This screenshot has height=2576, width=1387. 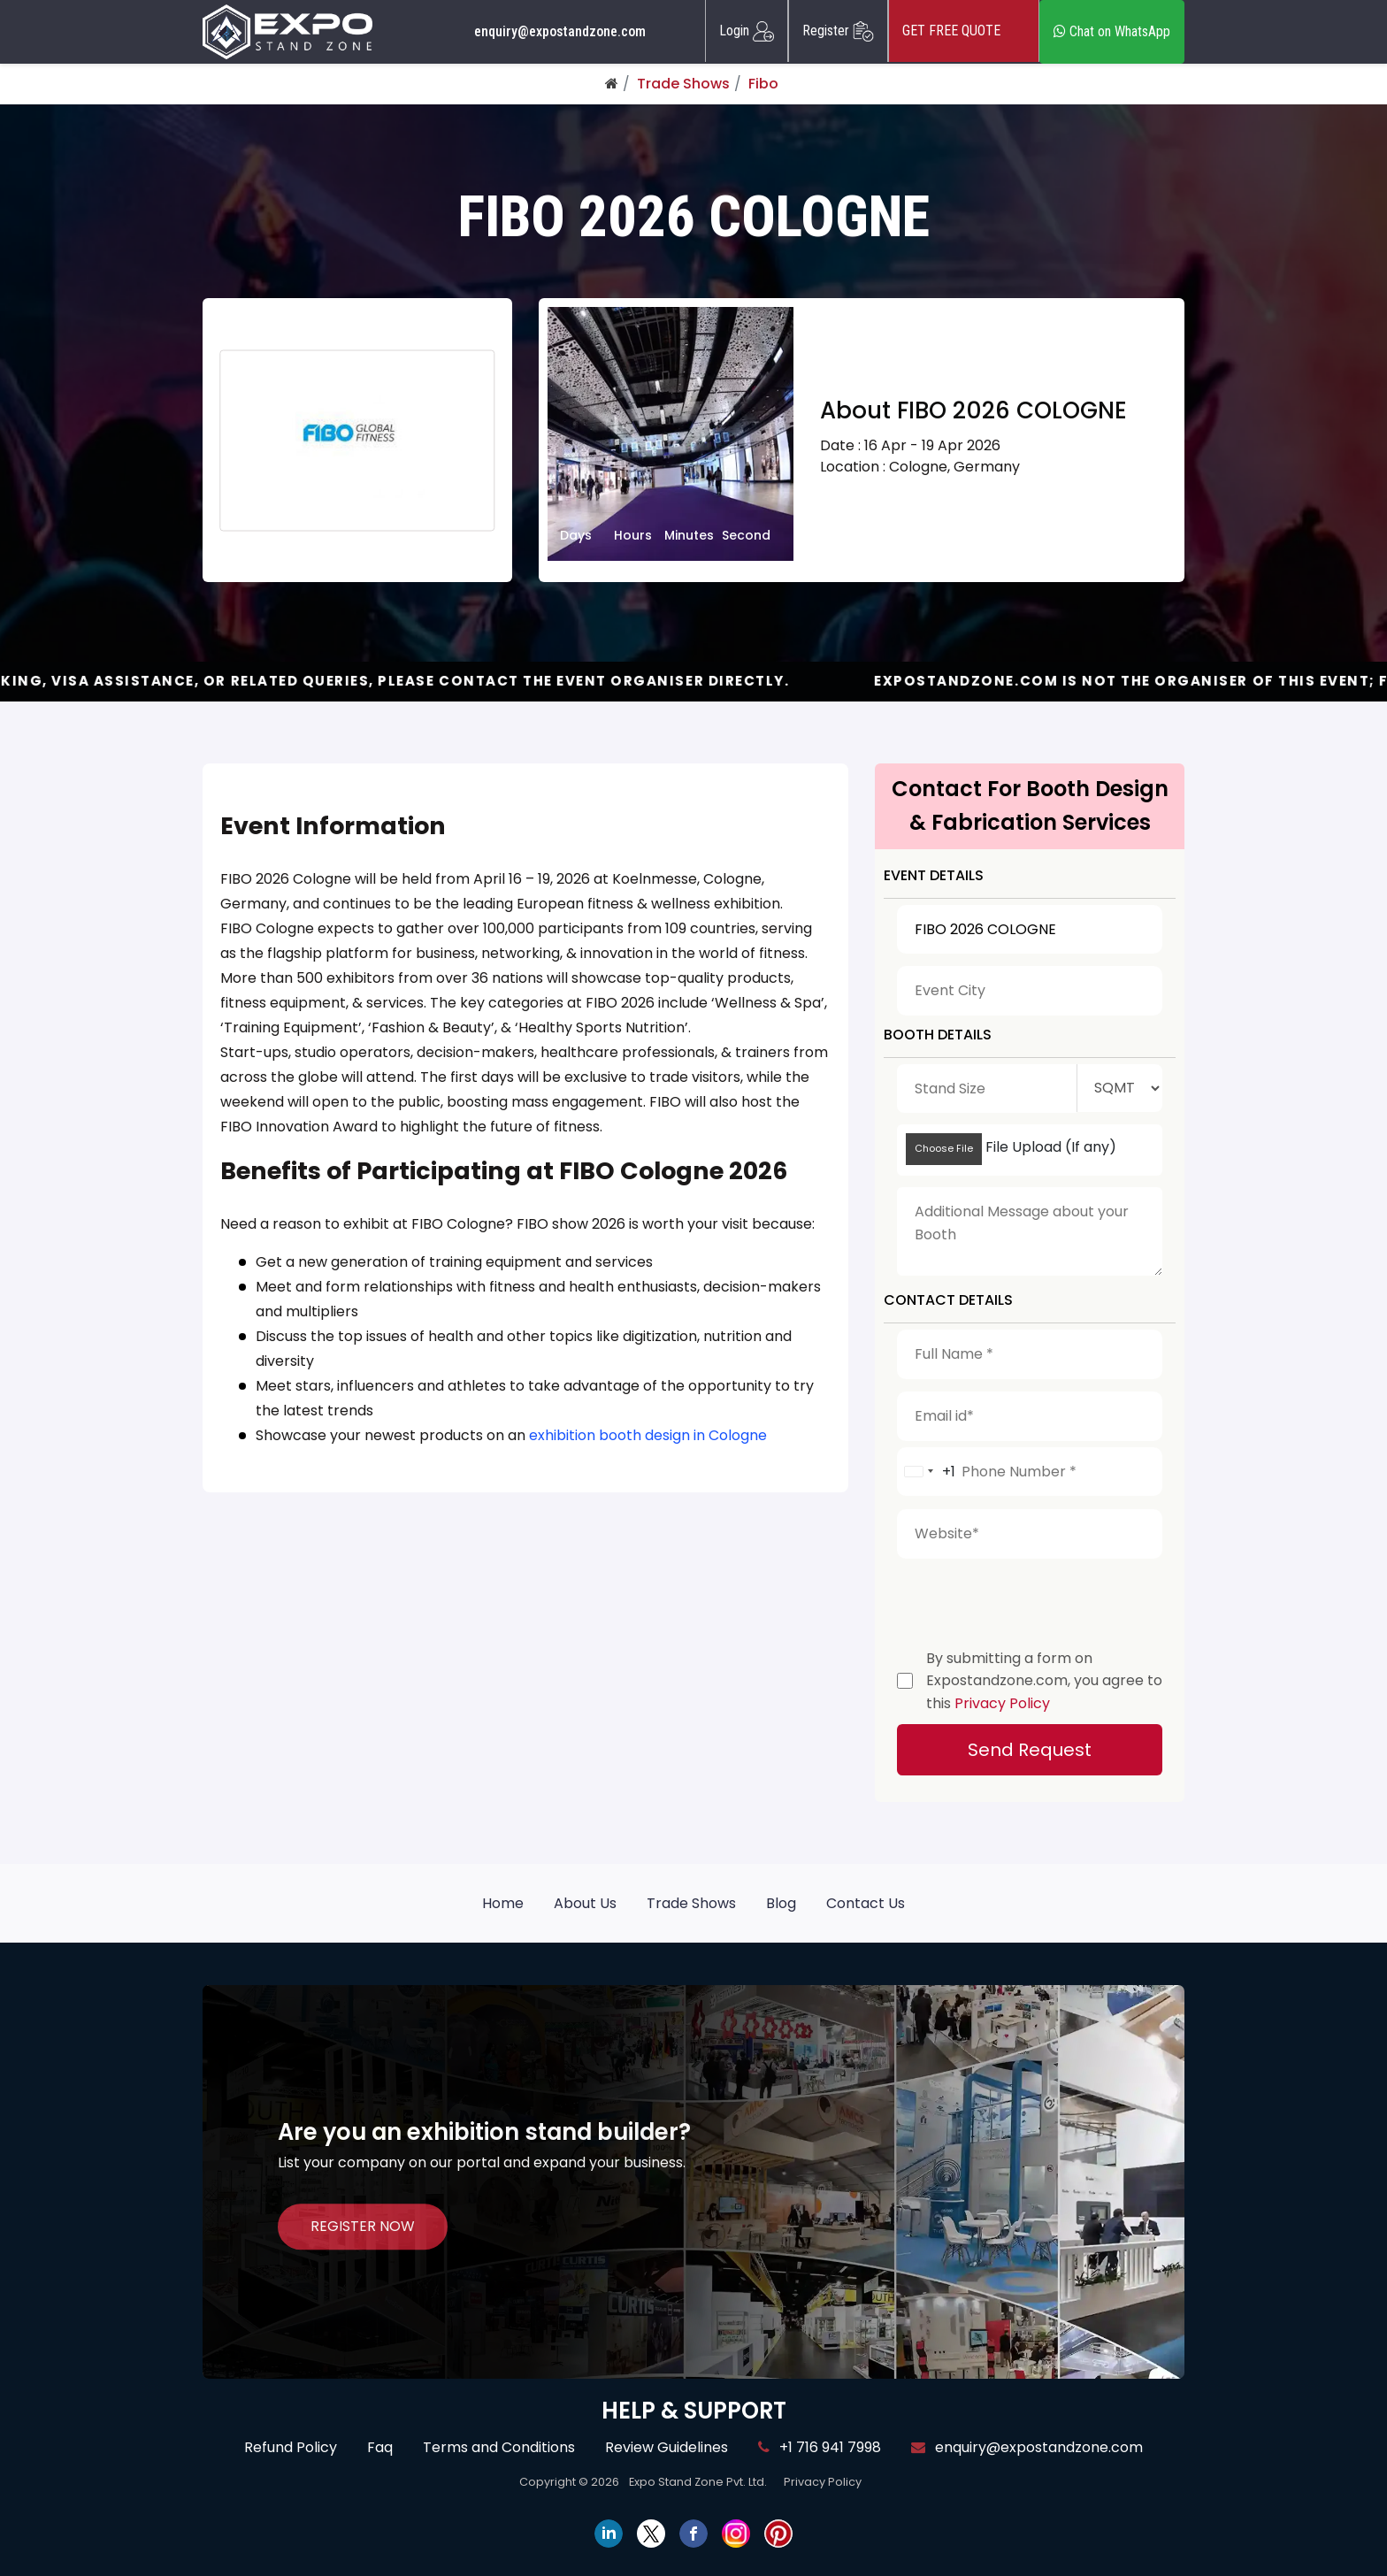 What do you see at coordinates (503, 1903) in the screenshot?
I see `Home` at bounding box center [503, 1903].